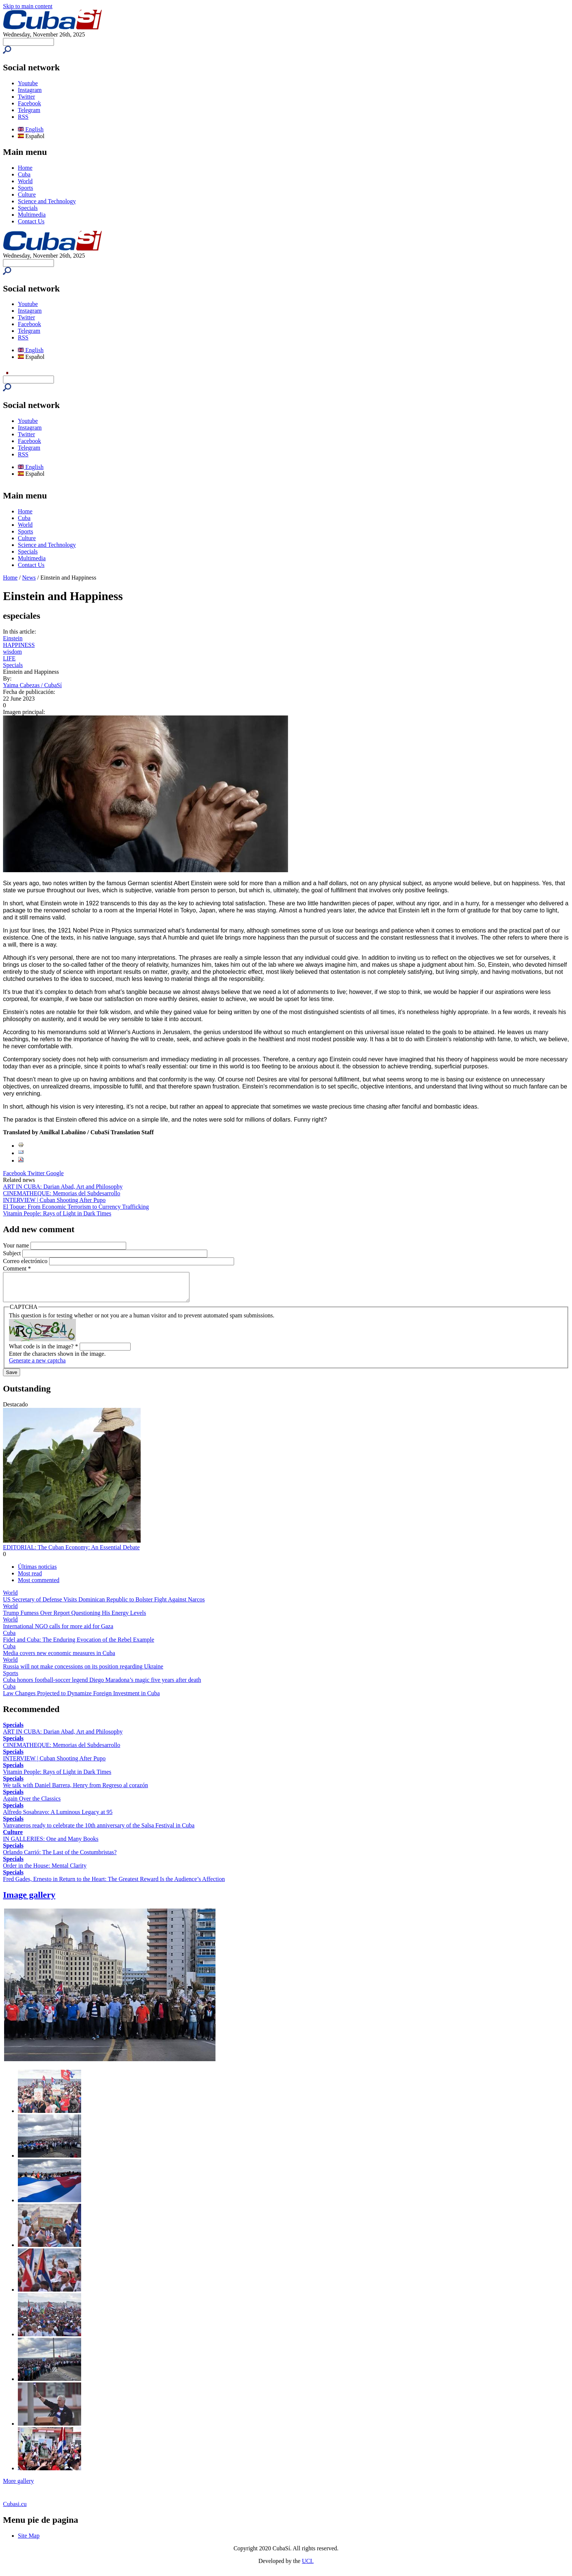  I want to click on Twitter, so click(26, 96).